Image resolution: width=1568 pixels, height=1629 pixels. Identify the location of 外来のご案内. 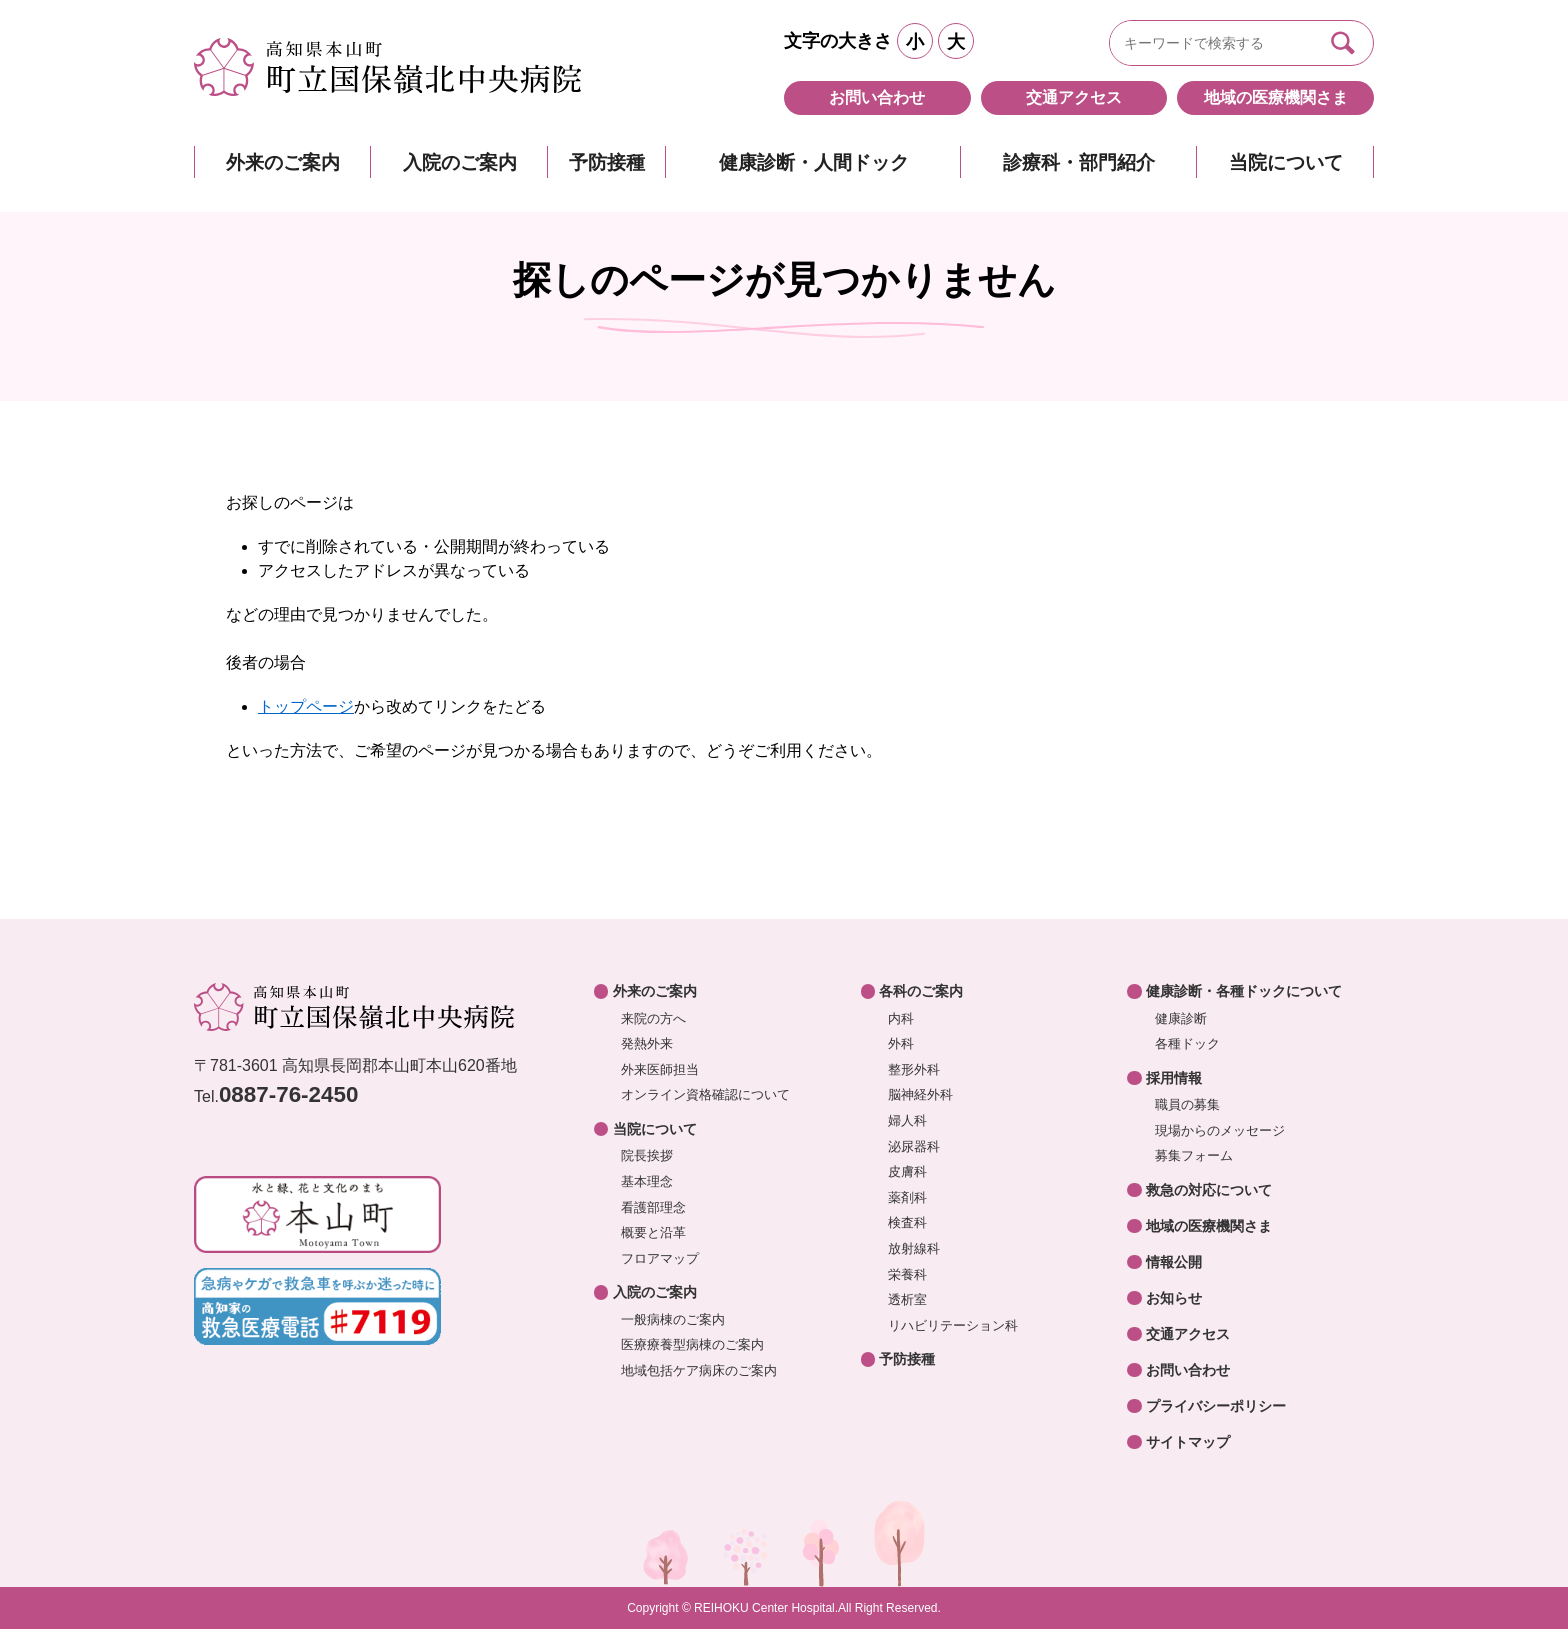
(283, 162).